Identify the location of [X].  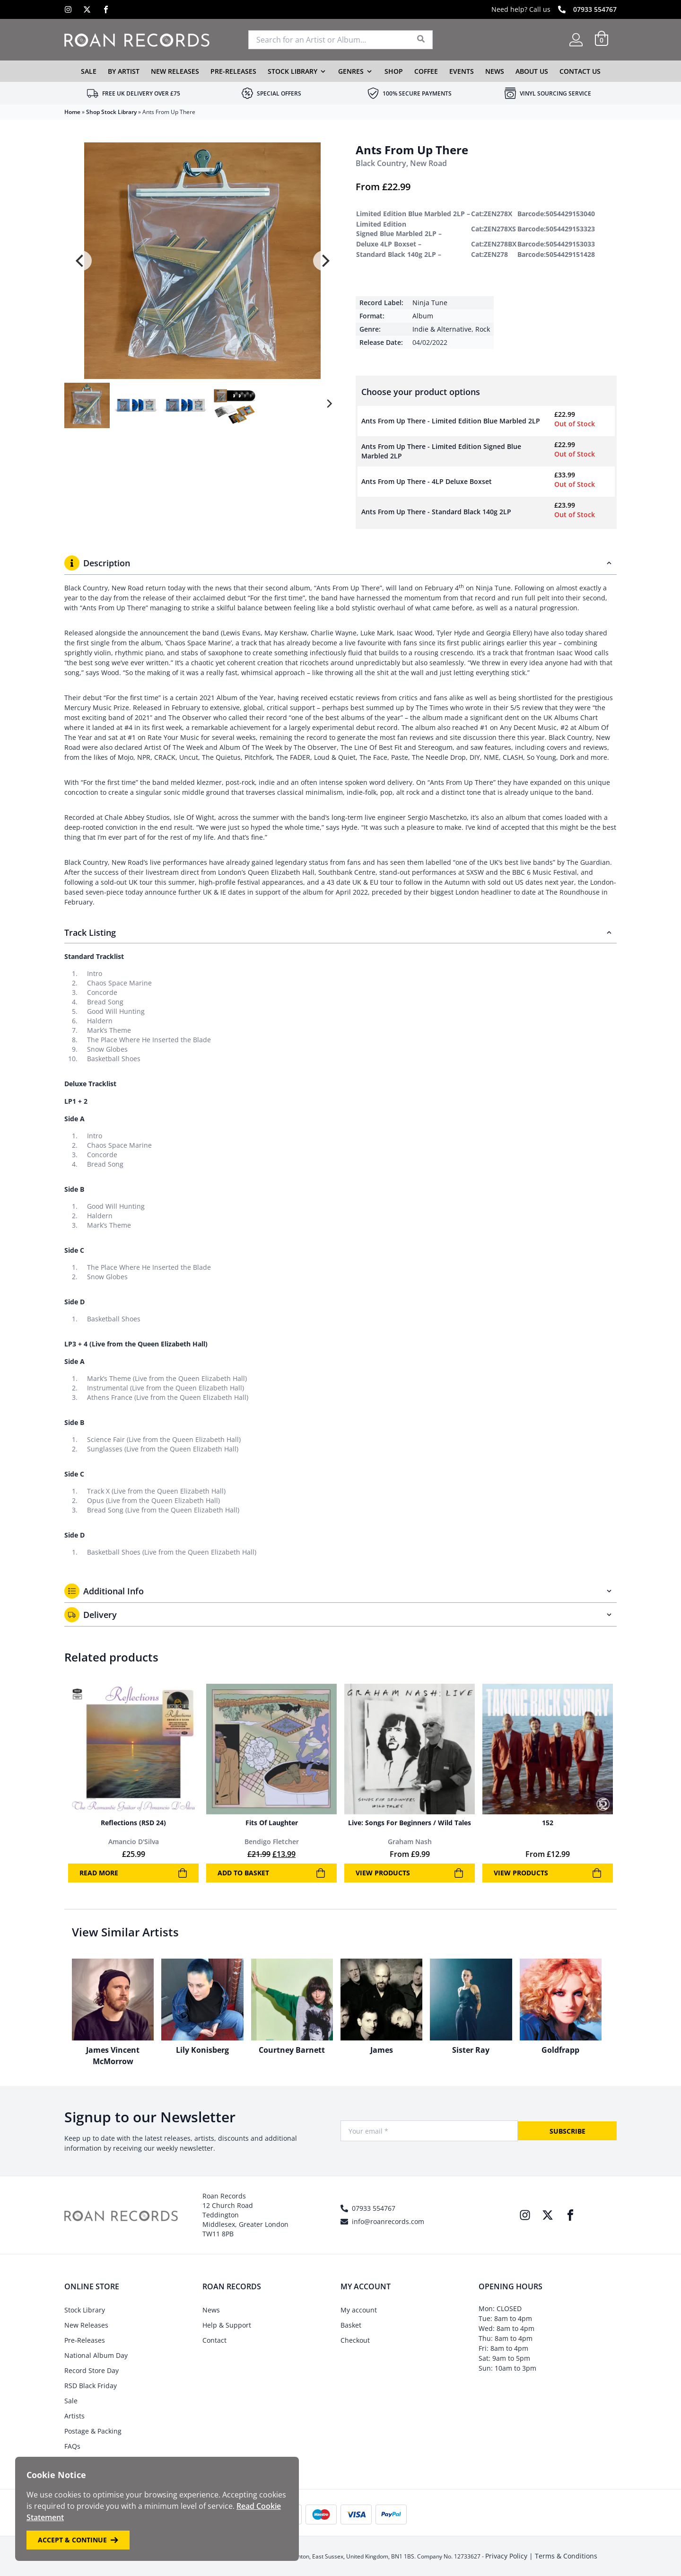
(87, 9).